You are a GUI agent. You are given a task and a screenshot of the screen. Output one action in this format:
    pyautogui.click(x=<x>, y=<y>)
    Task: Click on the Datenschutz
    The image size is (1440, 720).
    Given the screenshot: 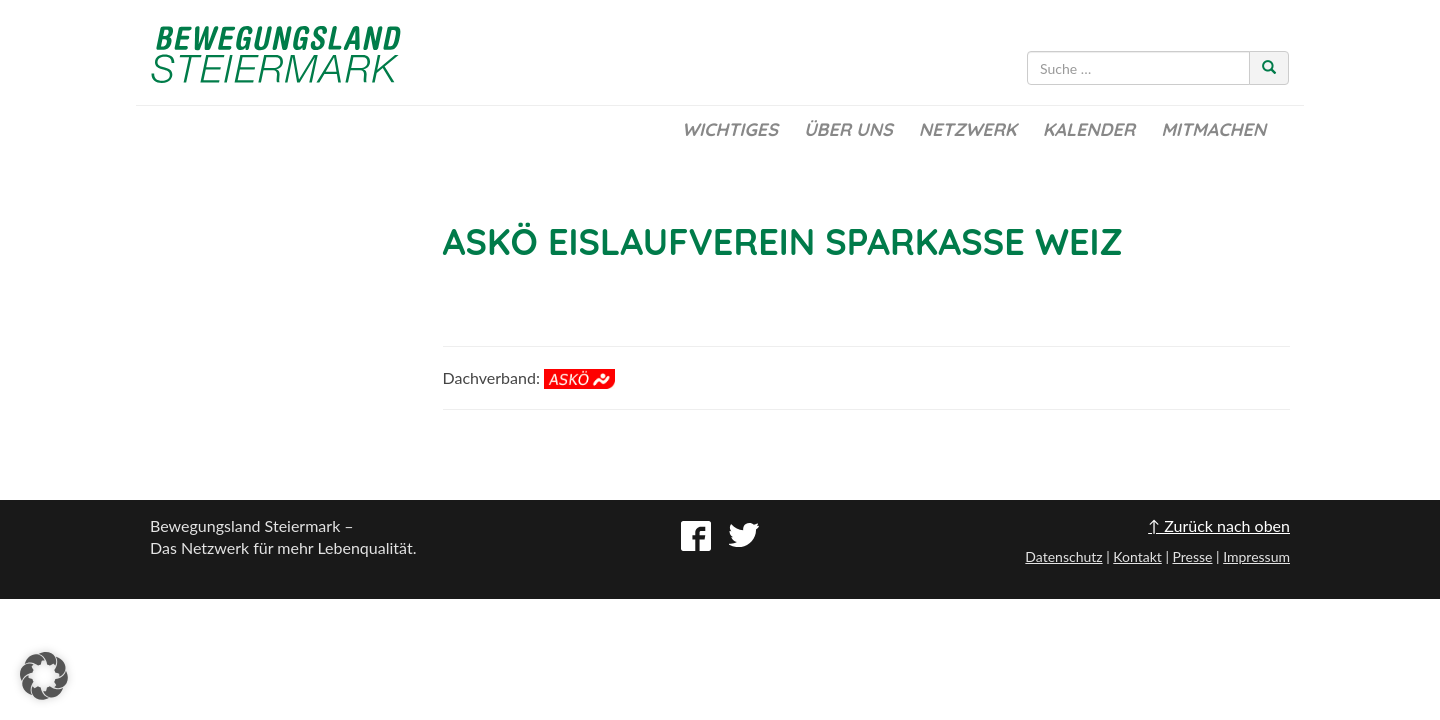 What is the action you would take?
    pyautogui.click(x=1063, y=556)
    